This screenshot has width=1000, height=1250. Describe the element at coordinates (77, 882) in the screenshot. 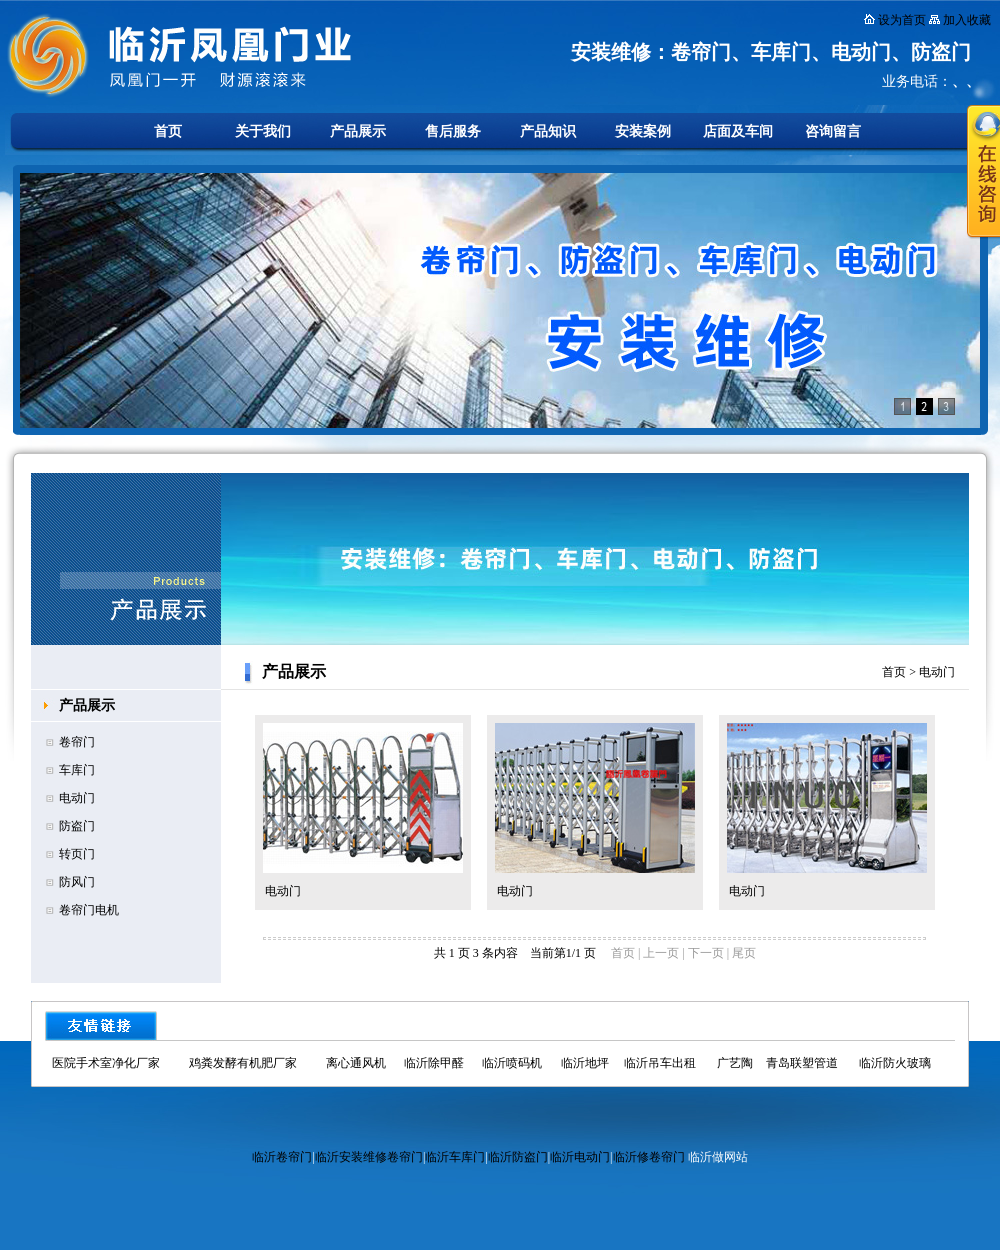

I see `防风门` at that location.